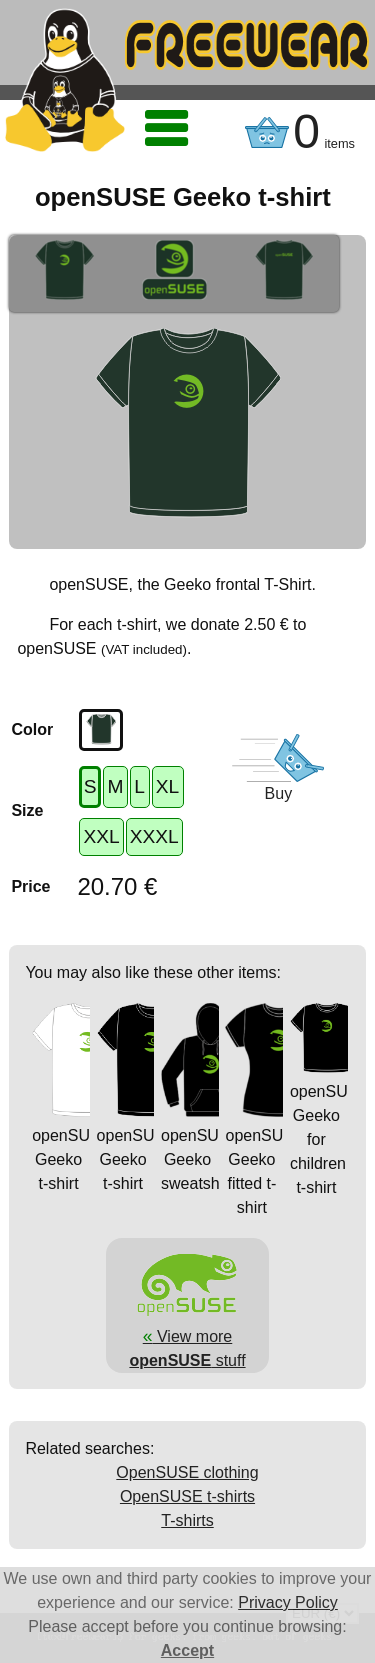 This screenshot has height=1663, width=375. What do you see at coordinates (187, 1472) in the screenshot?
I see `OpenSUSE clothing` at bounding box center [187, 1472].